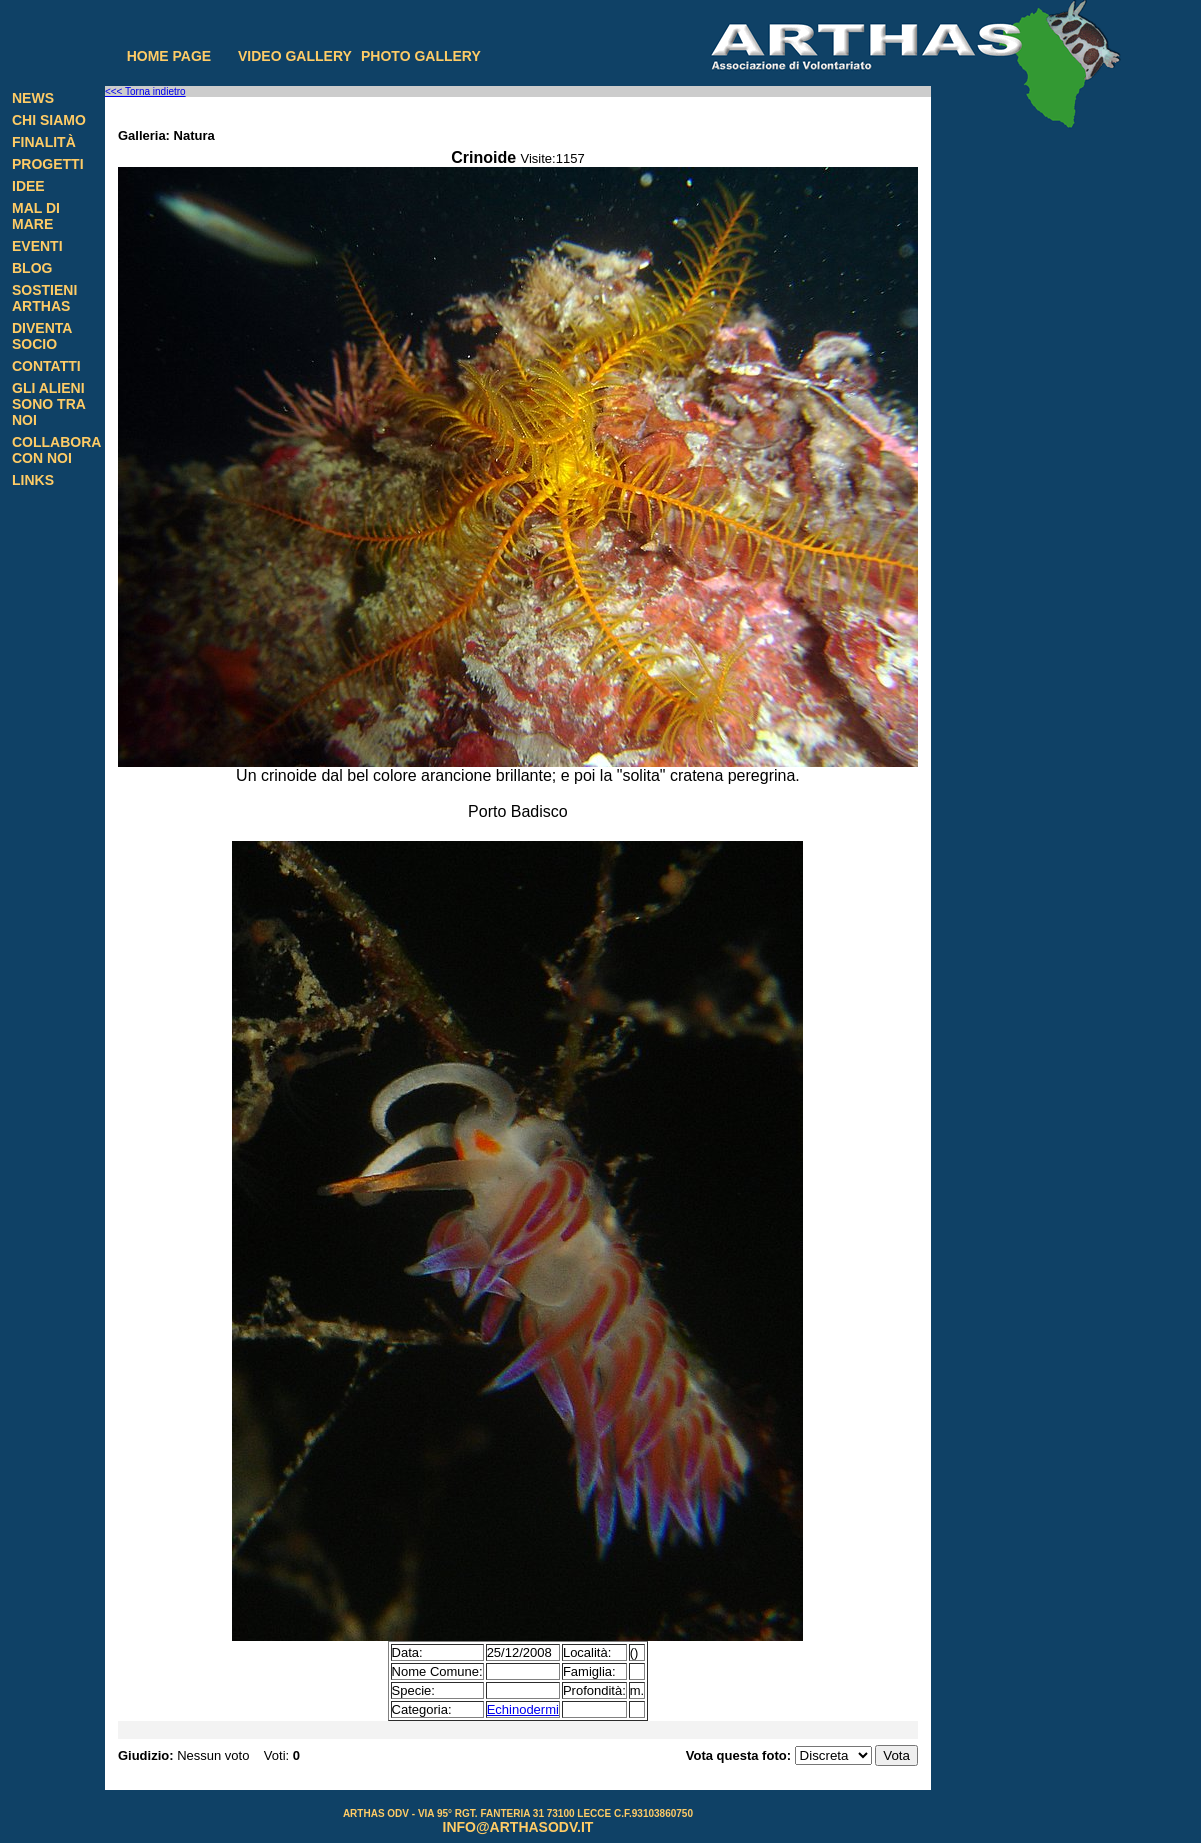  What do you see at coordinates (421, 56) in the screenshot?
I see `Photo gallery` at bounding box center [421, 56].